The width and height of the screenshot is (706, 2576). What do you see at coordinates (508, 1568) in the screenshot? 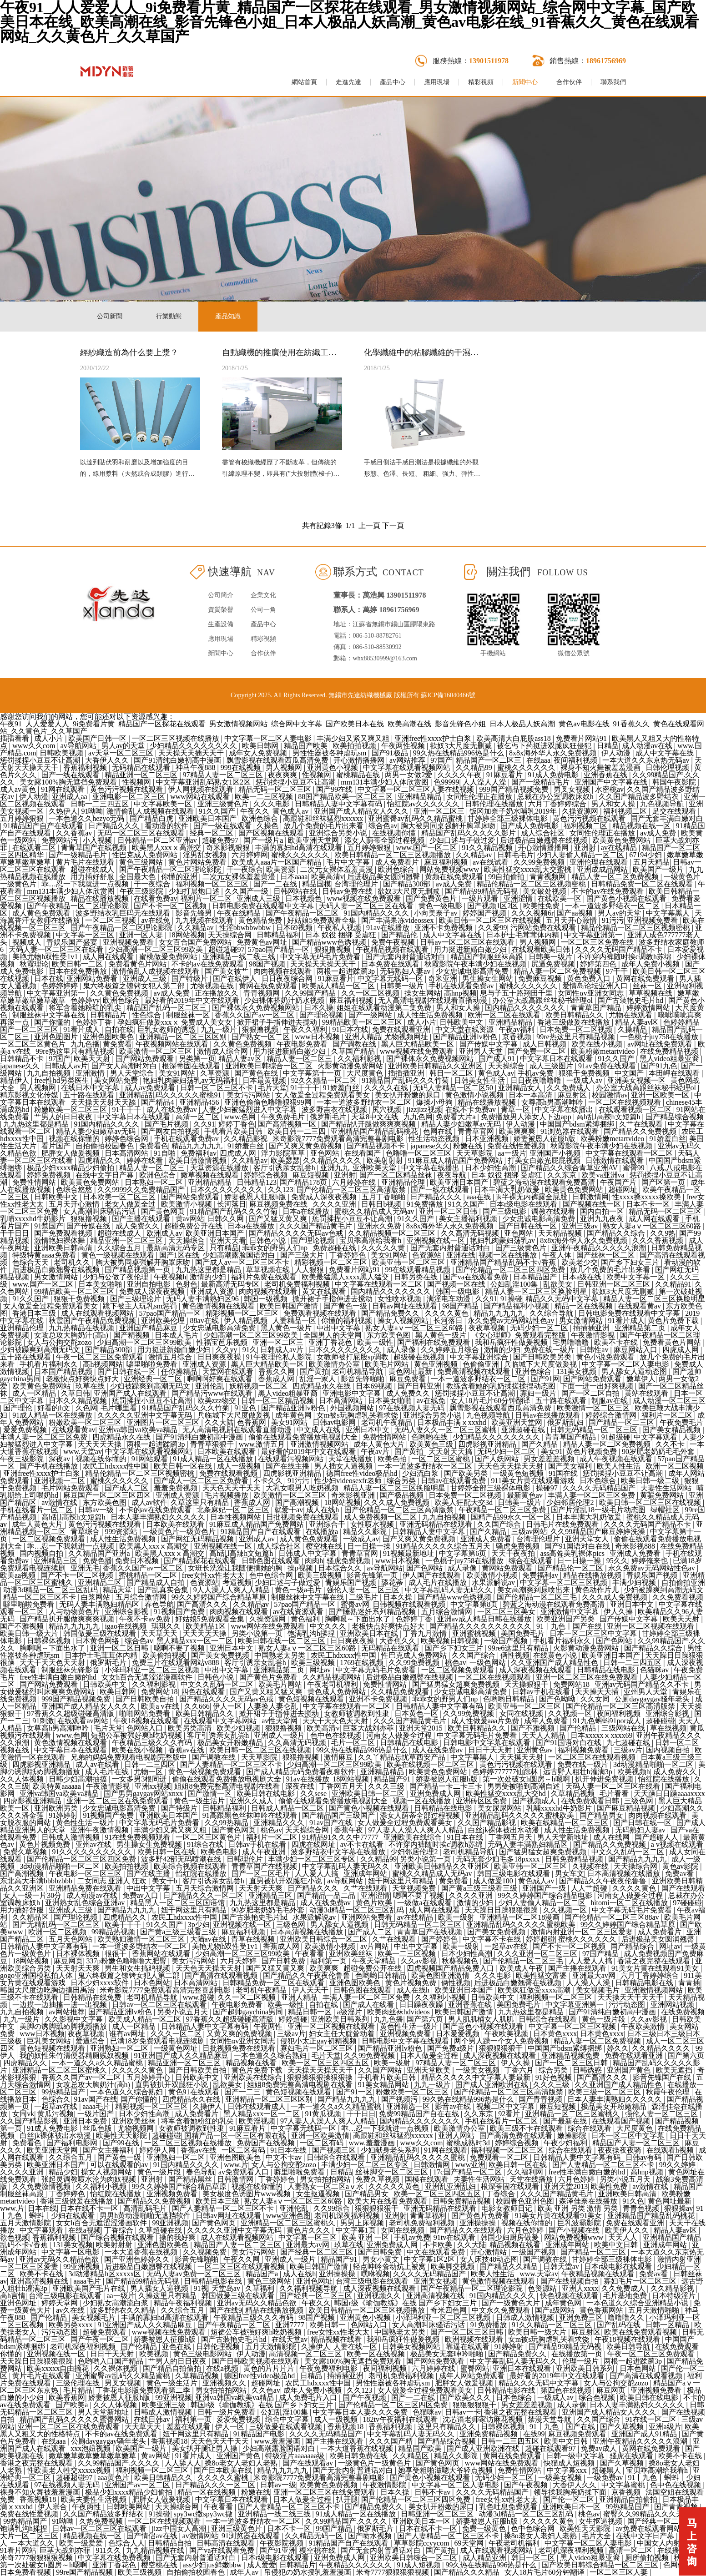
I see `黄网站免费观看` at bounding box center [508, 1568].